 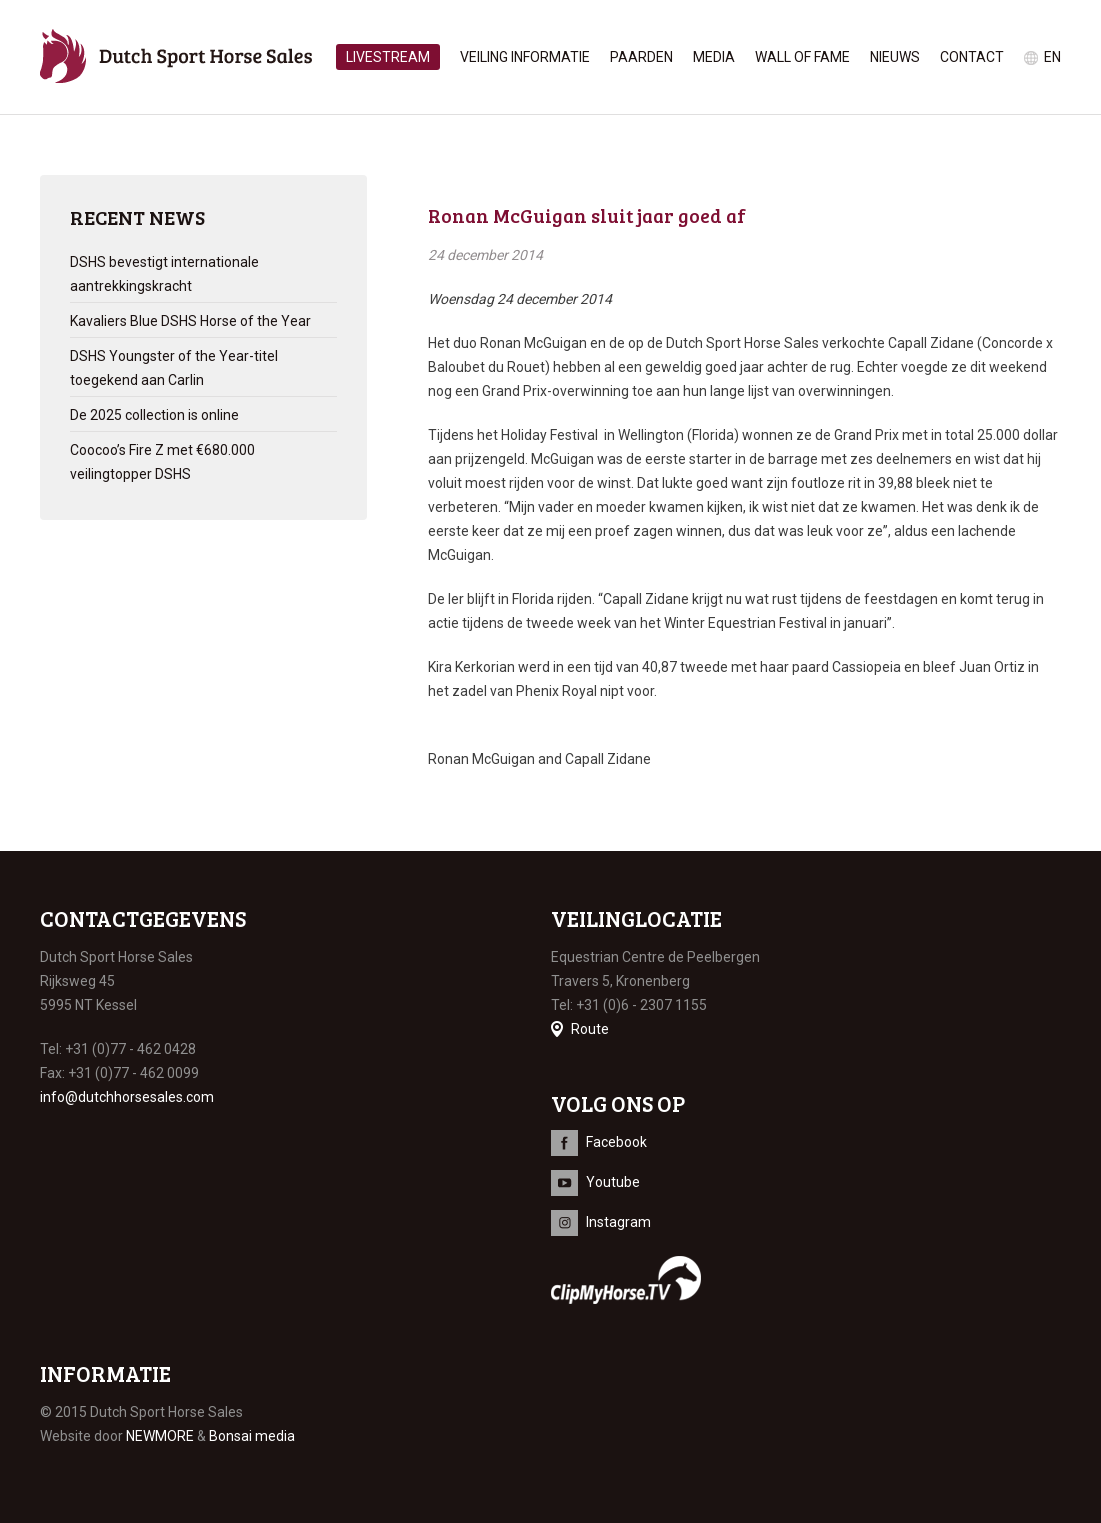 What do you see at coordinates (190, 321) in the screenshot?
I see `Kavaliers Blue DSHS Horse of the Year` at bounding box center [190, 321].